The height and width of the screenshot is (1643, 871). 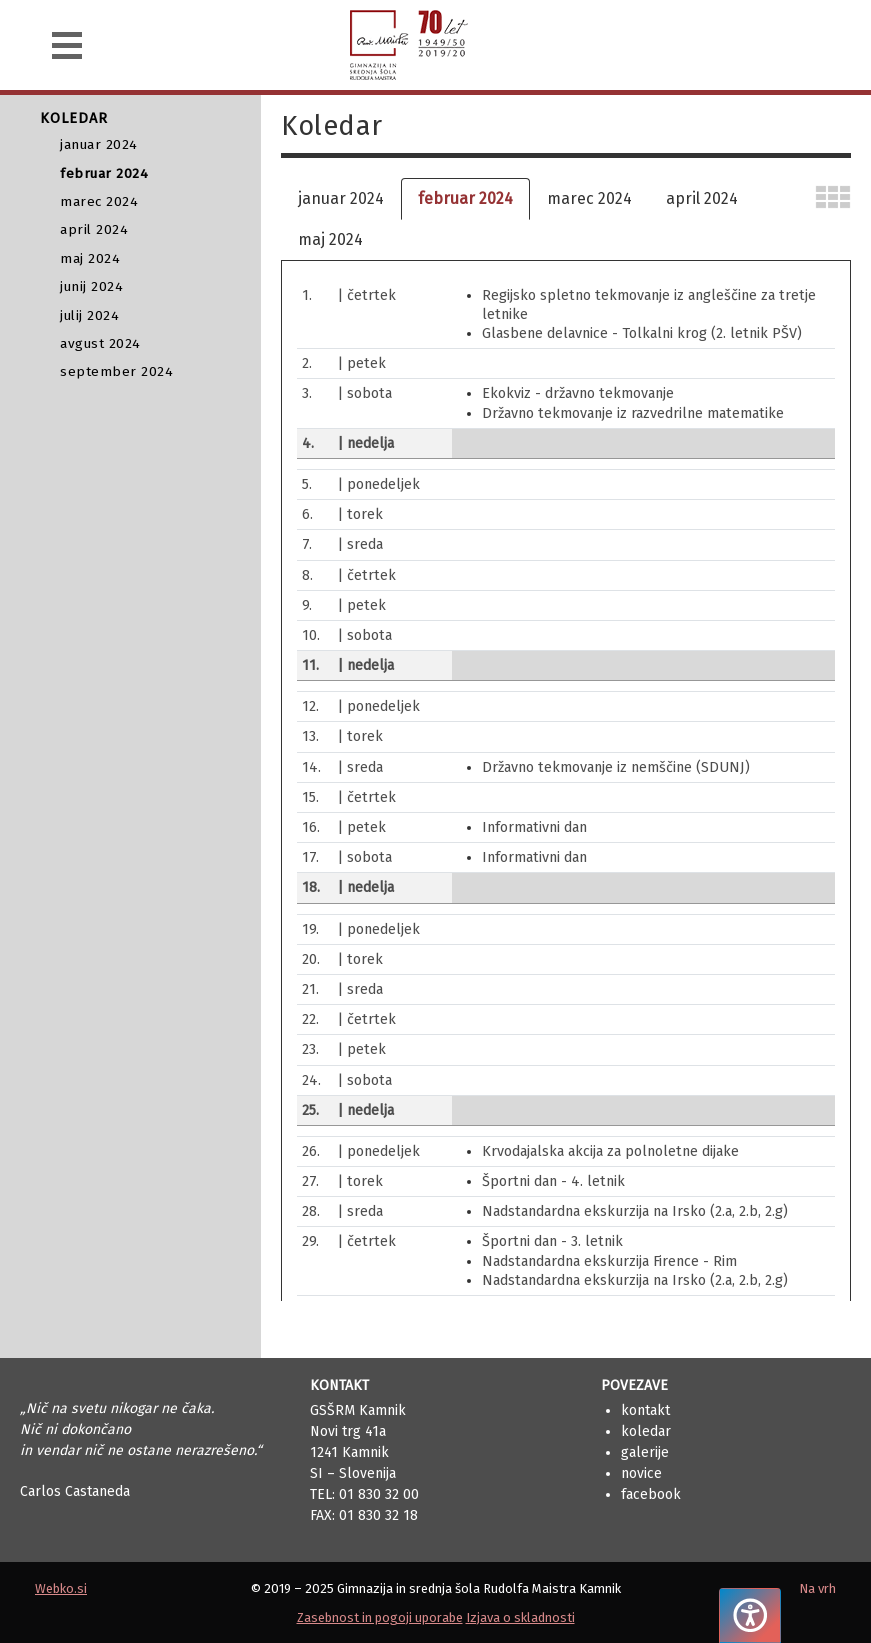 I want to click on Športni dan - 4. letnik, so click(x=553, y=1181).